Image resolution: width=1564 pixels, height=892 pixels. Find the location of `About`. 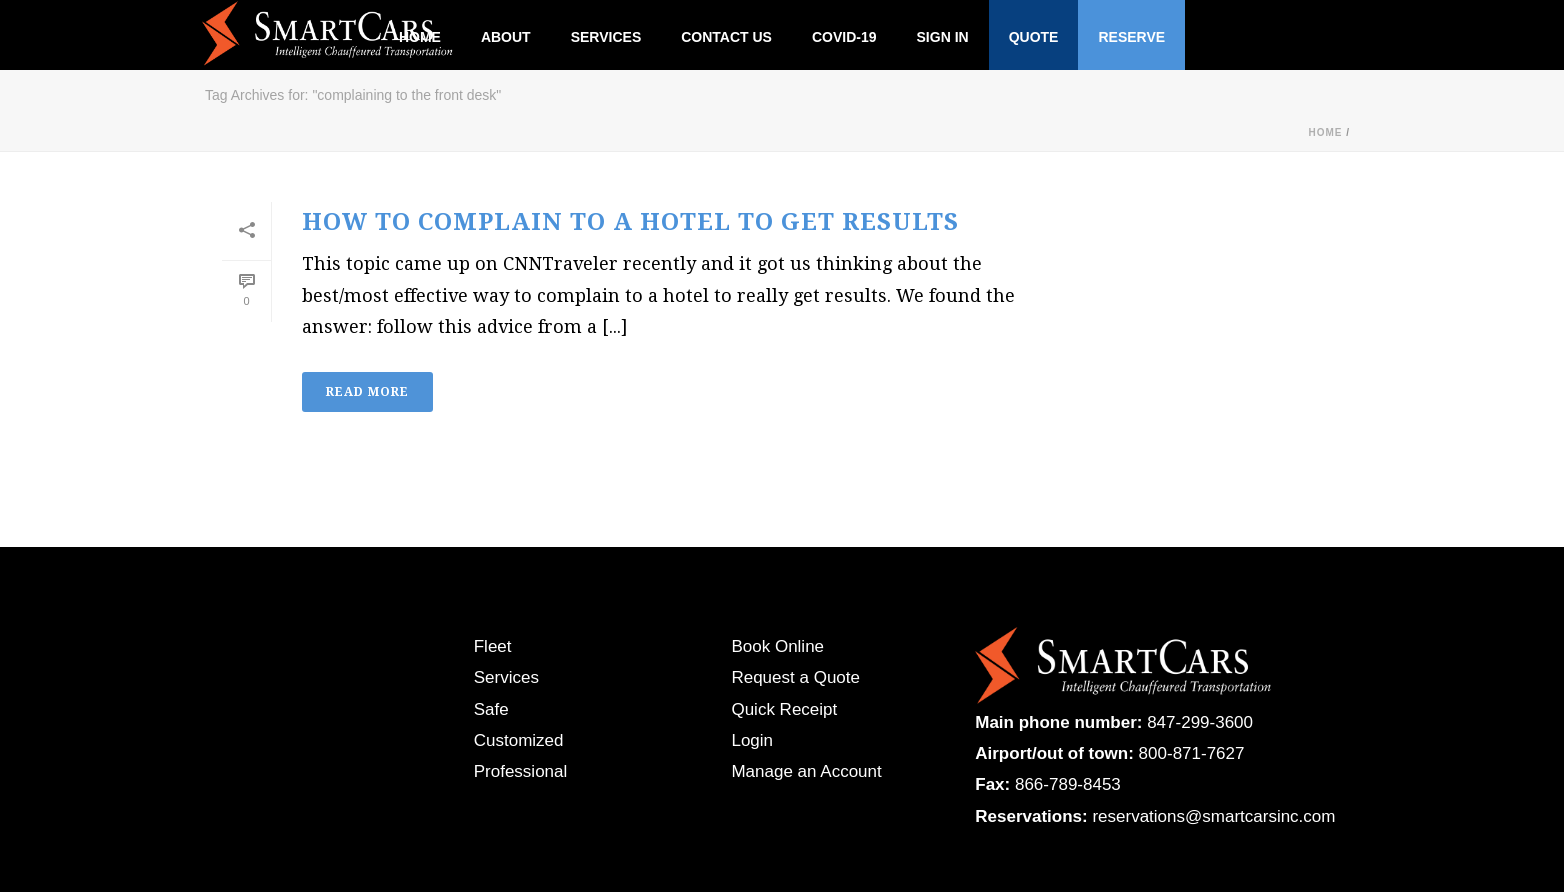

About is located at coordinates (506, 37).